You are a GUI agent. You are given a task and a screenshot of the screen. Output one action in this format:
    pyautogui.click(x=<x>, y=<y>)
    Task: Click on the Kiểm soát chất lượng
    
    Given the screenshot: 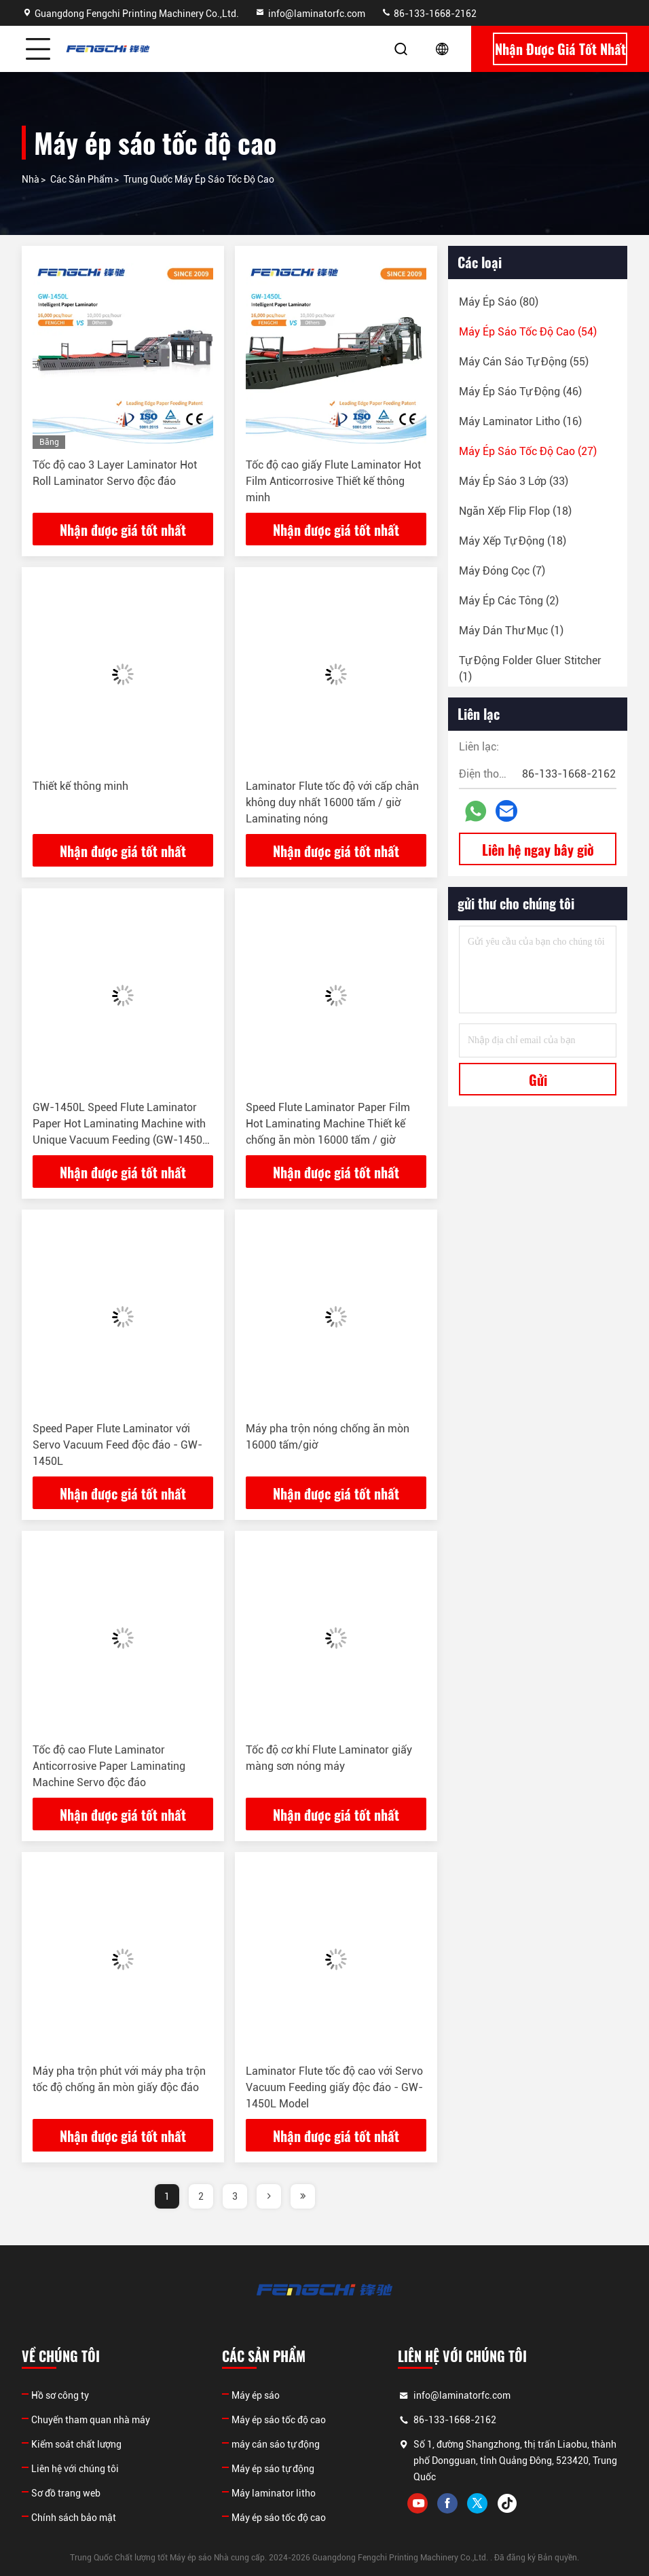 What is the action you would take?
    pyautogui.click(x=76, y=2444)
    